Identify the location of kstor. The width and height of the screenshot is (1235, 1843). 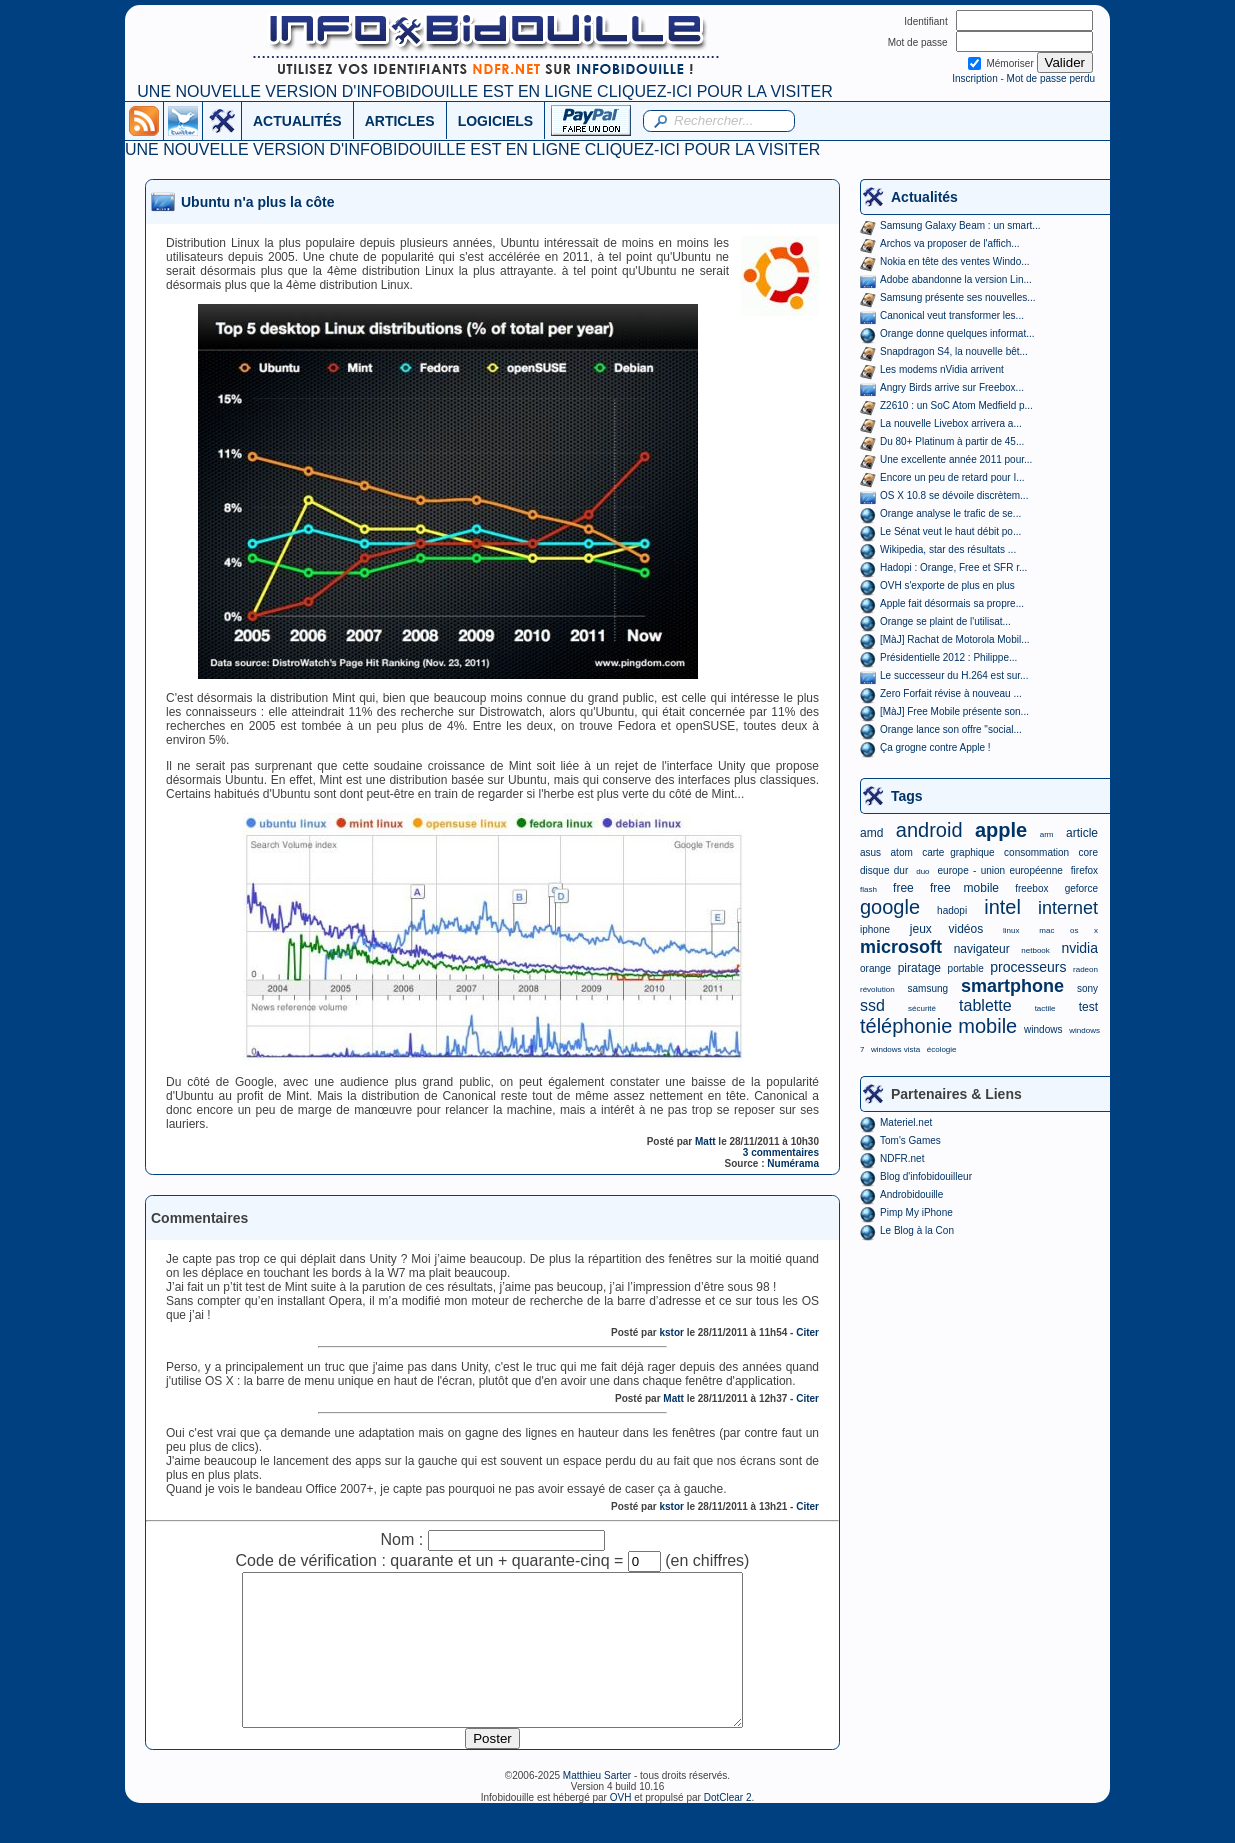
(671, 1332).